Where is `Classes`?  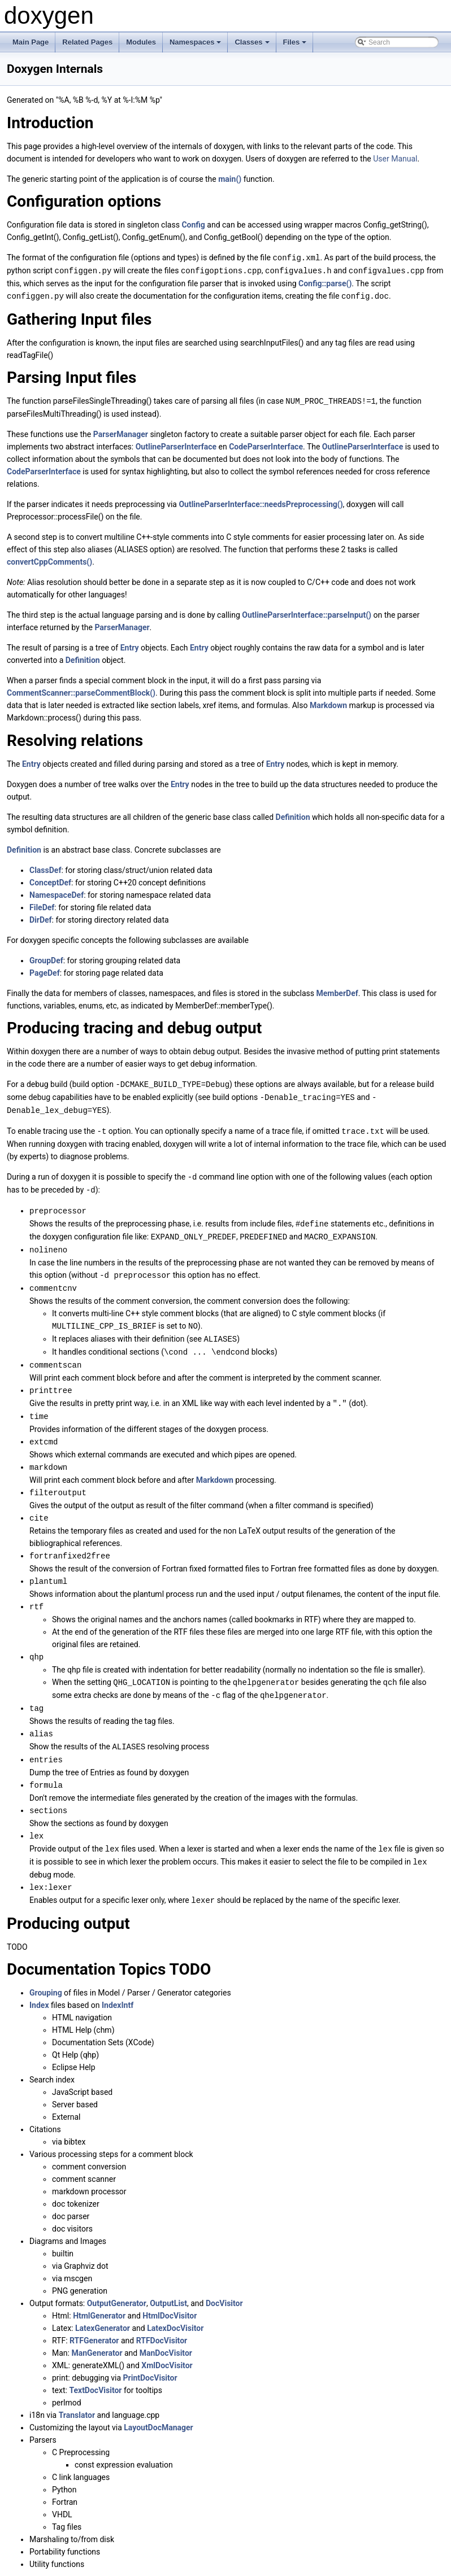
Classes is located at coordinates (253, 45).